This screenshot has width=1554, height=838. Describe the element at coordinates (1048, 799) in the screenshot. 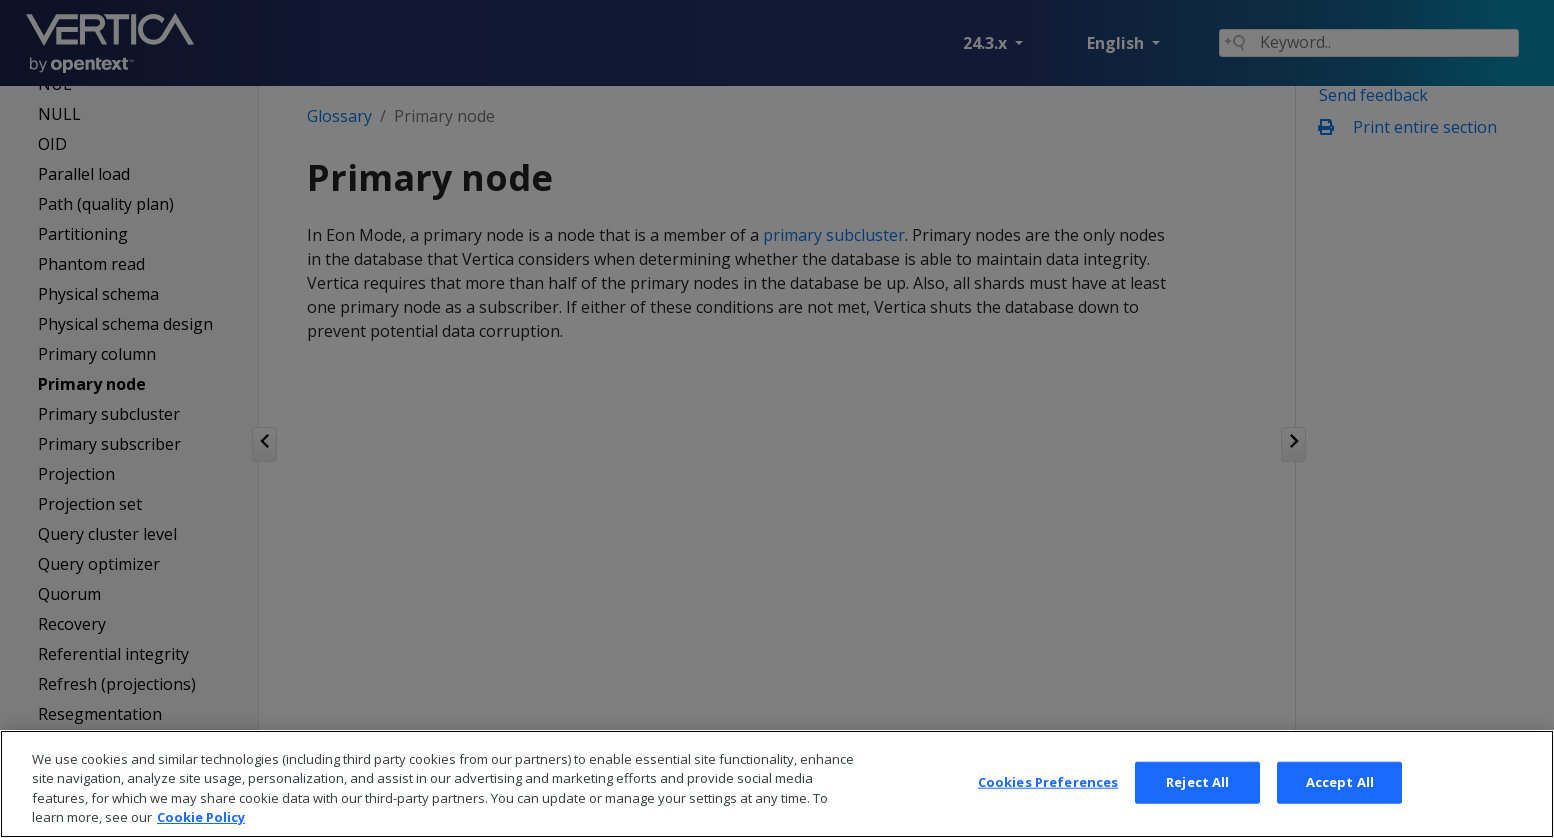

I see `Cookies Preferences` at that location.